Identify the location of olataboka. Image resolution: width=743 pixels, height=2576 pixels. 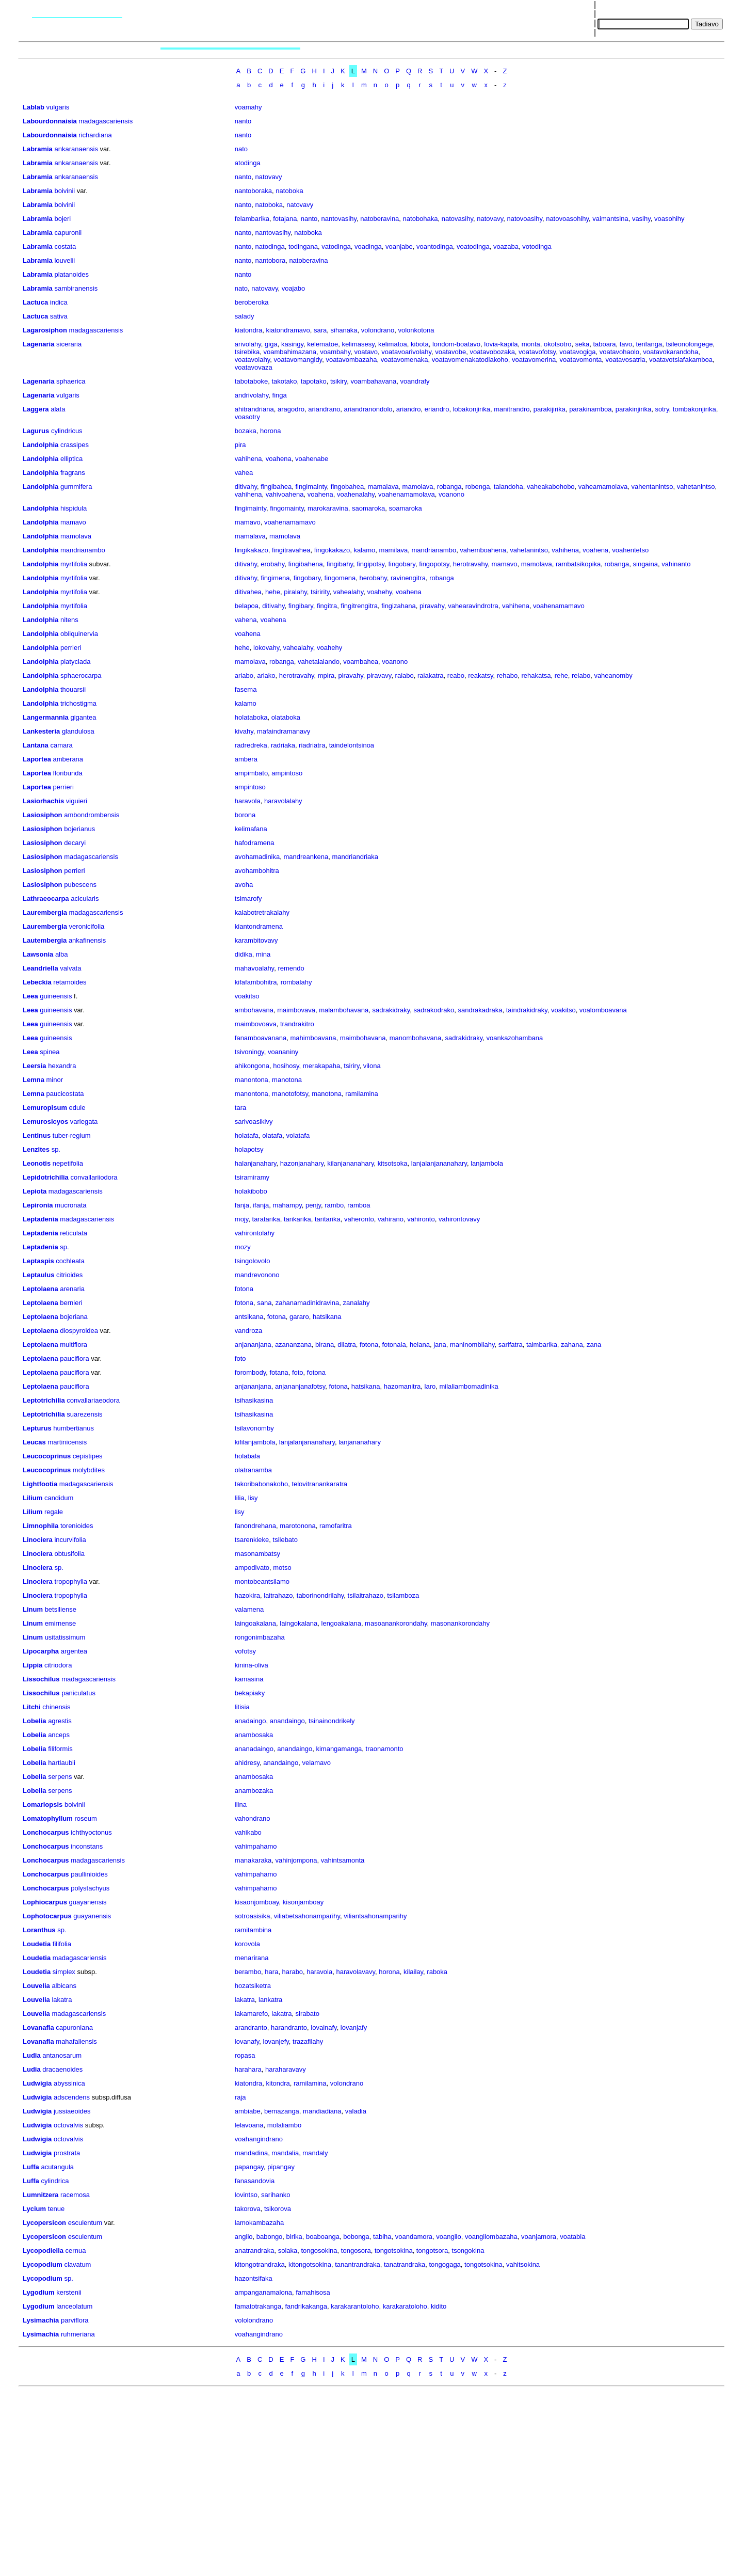
(285, 717).